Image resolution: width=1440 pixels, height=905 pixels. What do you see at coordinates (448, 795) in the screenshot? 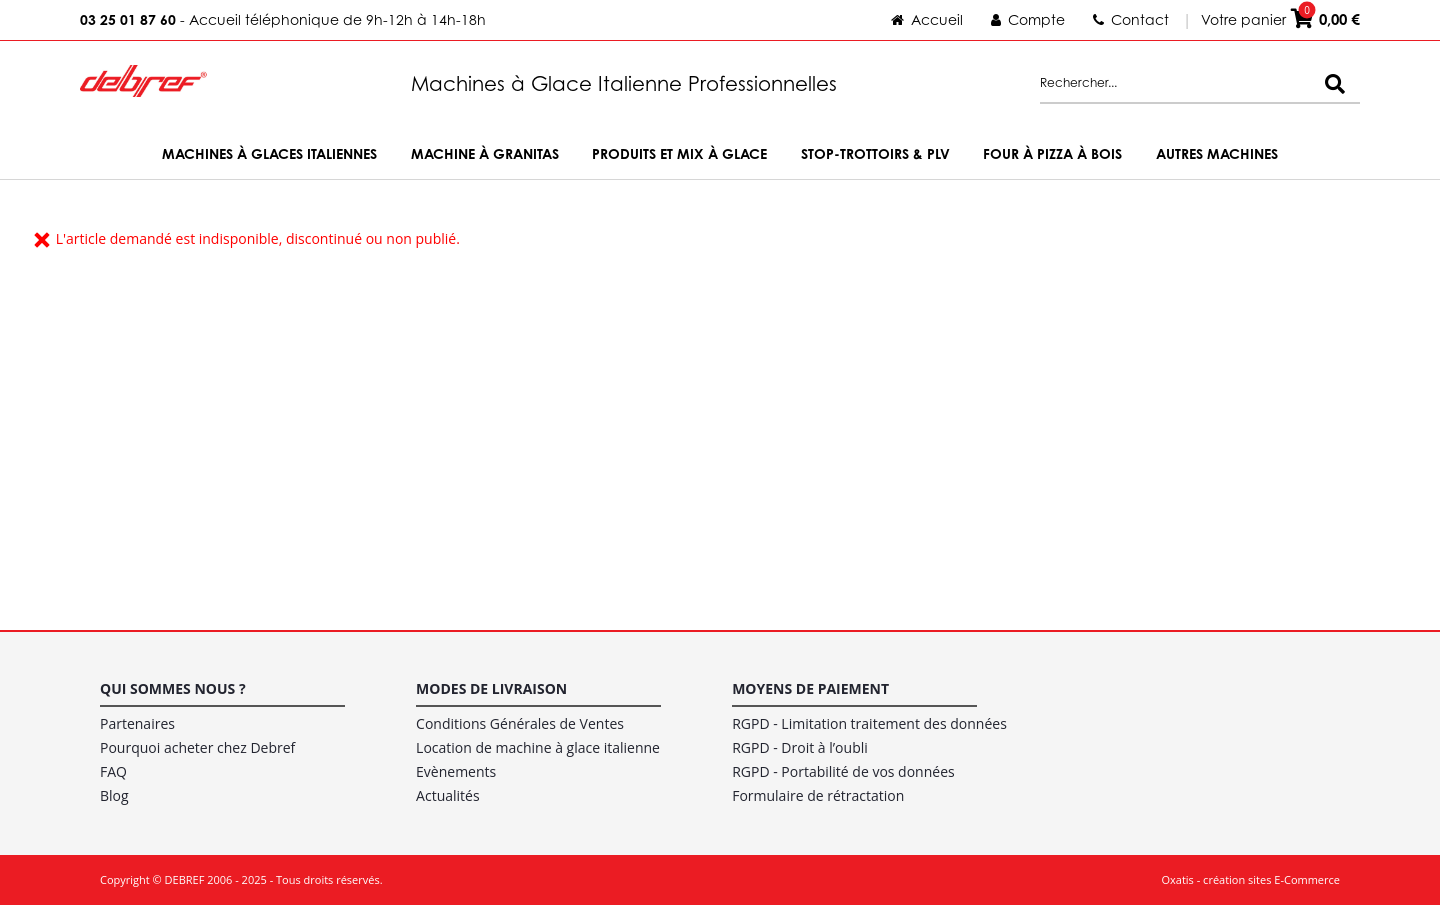
I see `Actualités` at bounding box center [448, 795].